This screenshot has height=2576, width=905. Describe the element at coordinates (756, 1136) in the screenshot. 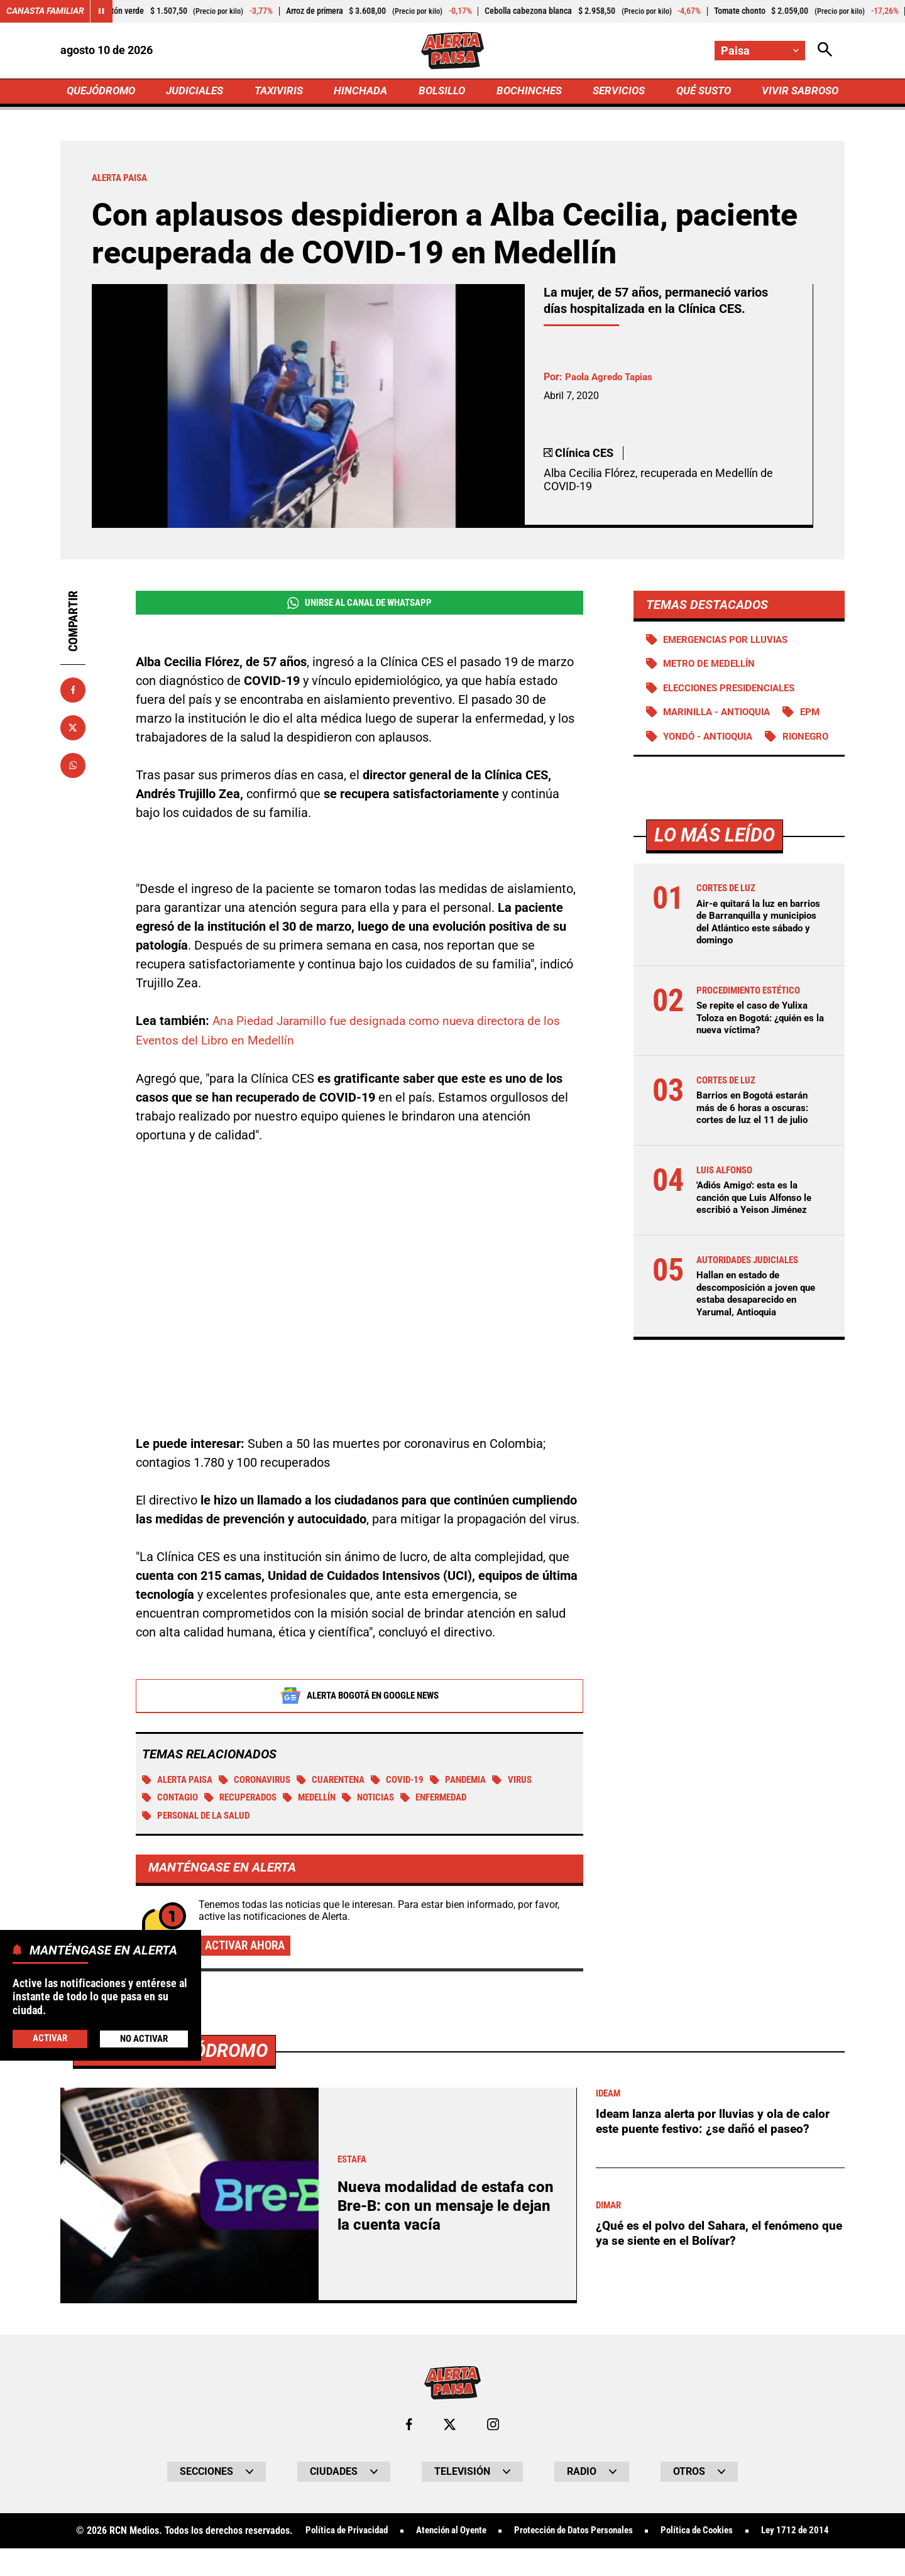

I see `Barrios en Bogotá estarán más de 6 horas a oscuras: cortes de luz el 11 de julio` at that location.